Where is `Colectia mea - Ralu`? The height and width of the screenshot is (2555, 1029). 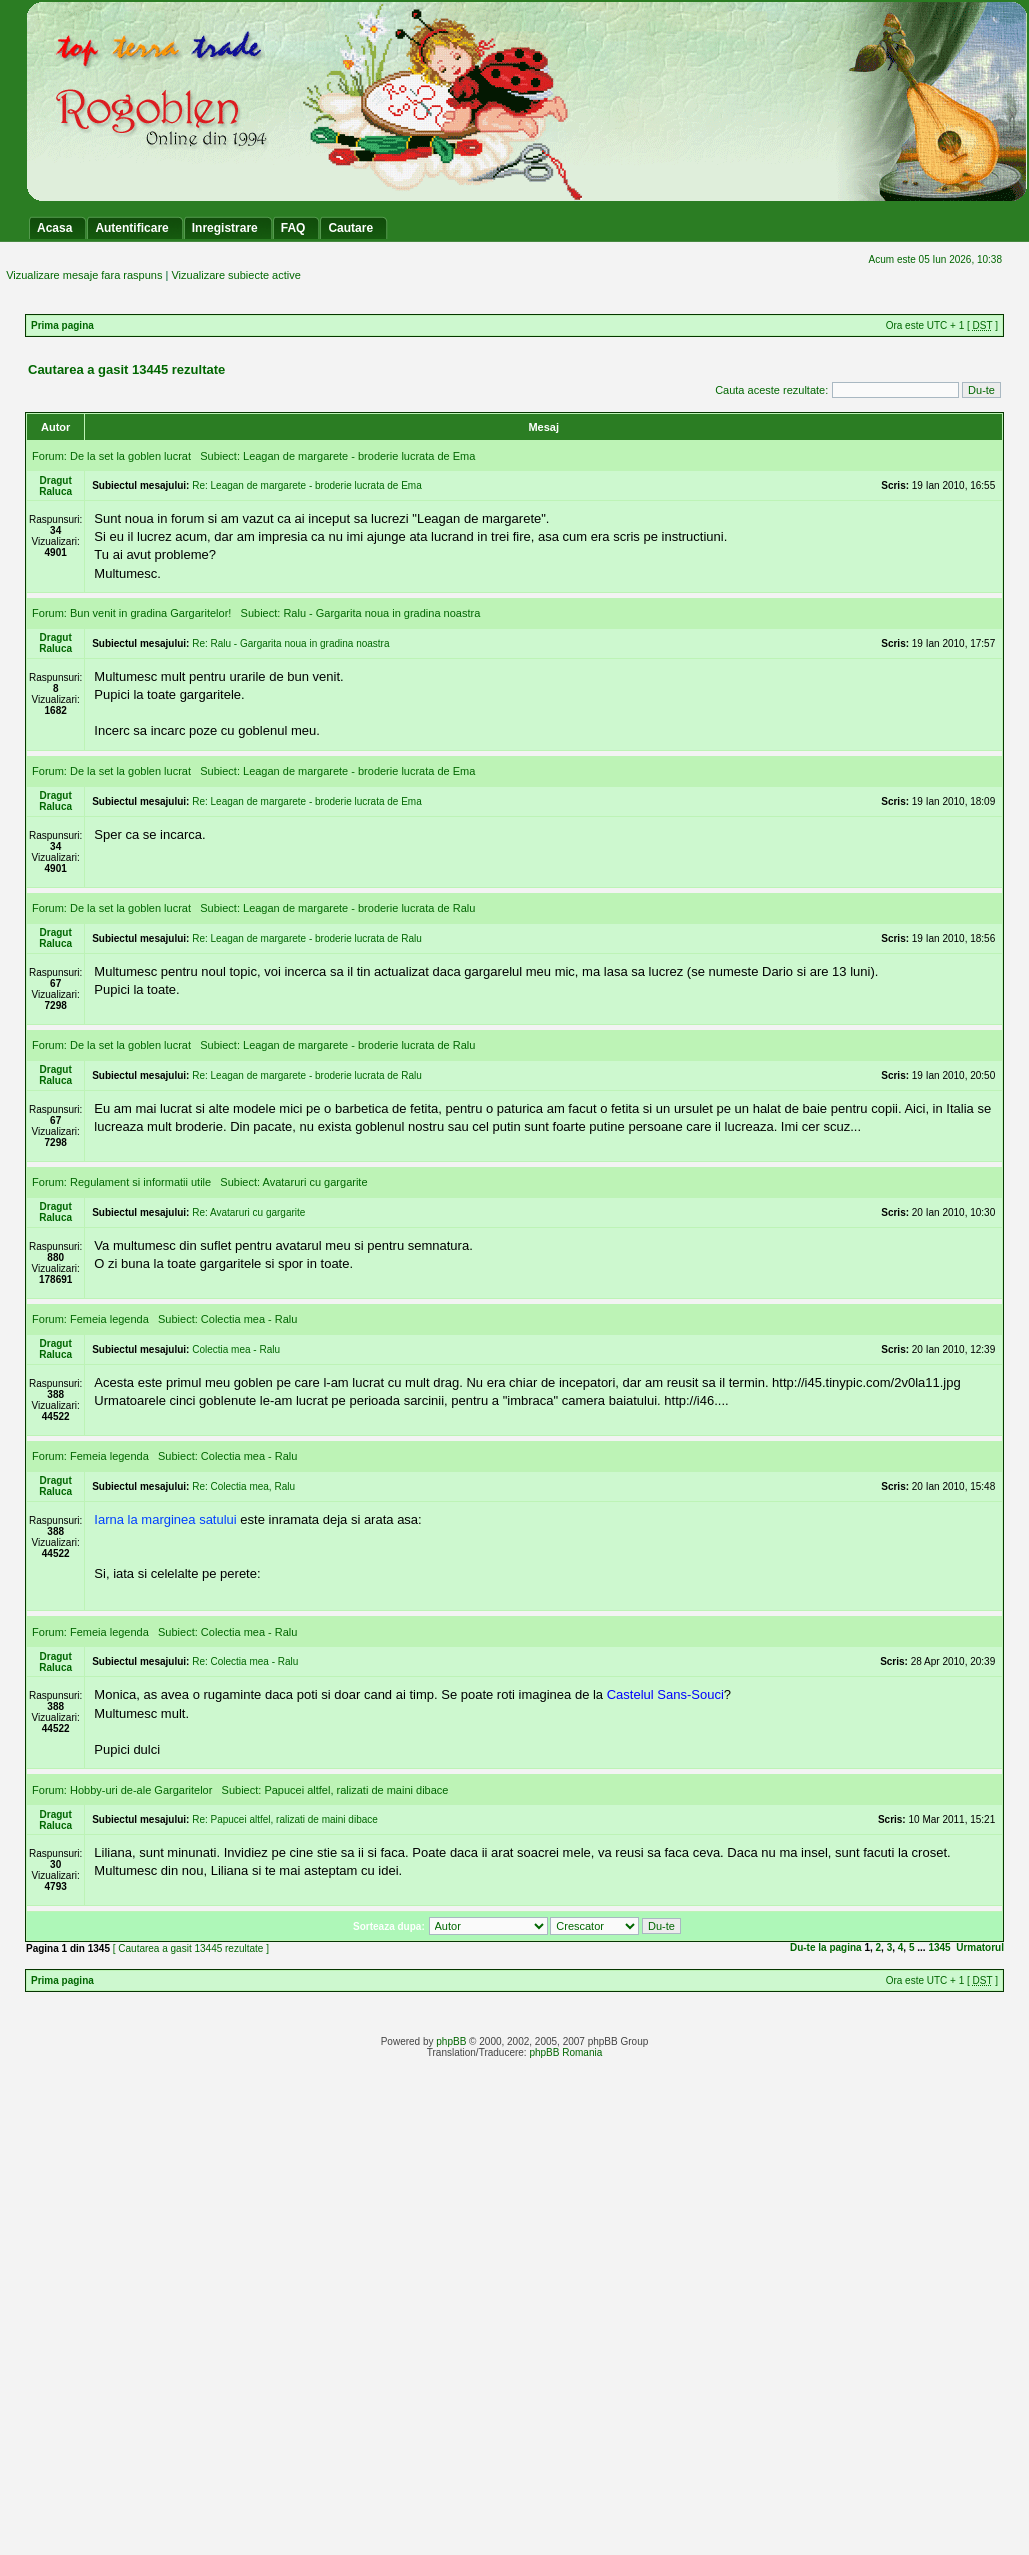 Colectia mea - Ralu is located at coordinates (249, 1319).